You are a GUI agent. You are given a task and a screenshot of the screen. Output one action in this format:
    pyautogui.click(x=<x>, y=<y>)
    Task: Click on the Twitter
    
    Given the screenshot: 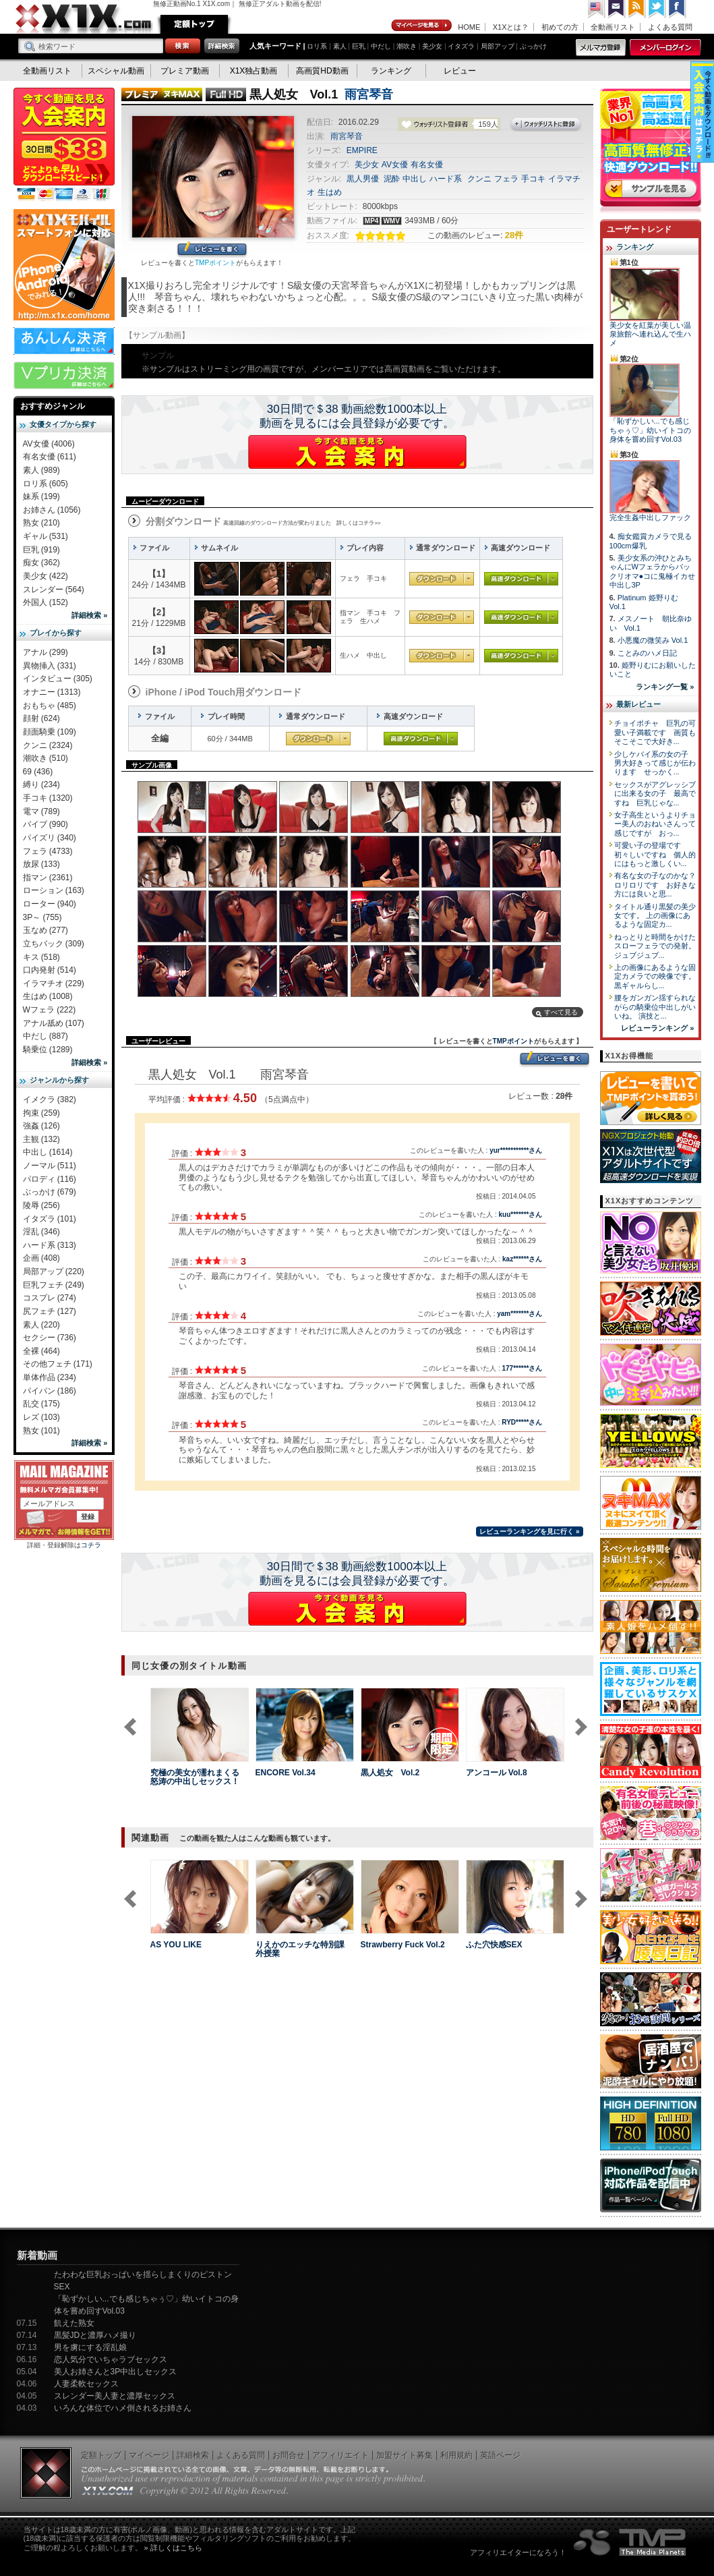 What is the action you would take?
    pyautogui.click(x=657, y=9)
    